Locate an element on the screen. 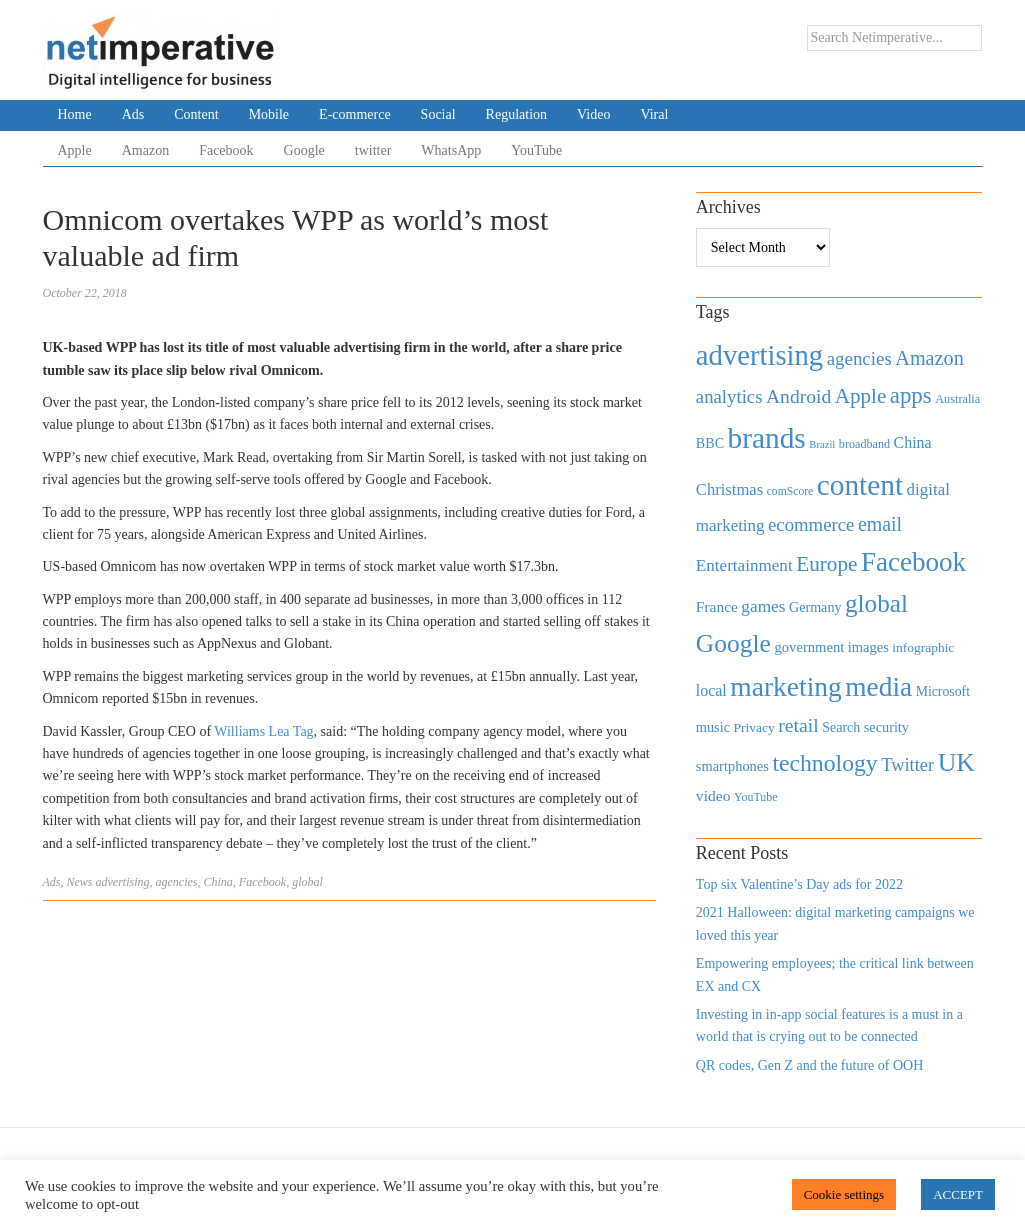 The width and height of the screenshot is (1025, 1229). Content is located at coordinates (196, 114).